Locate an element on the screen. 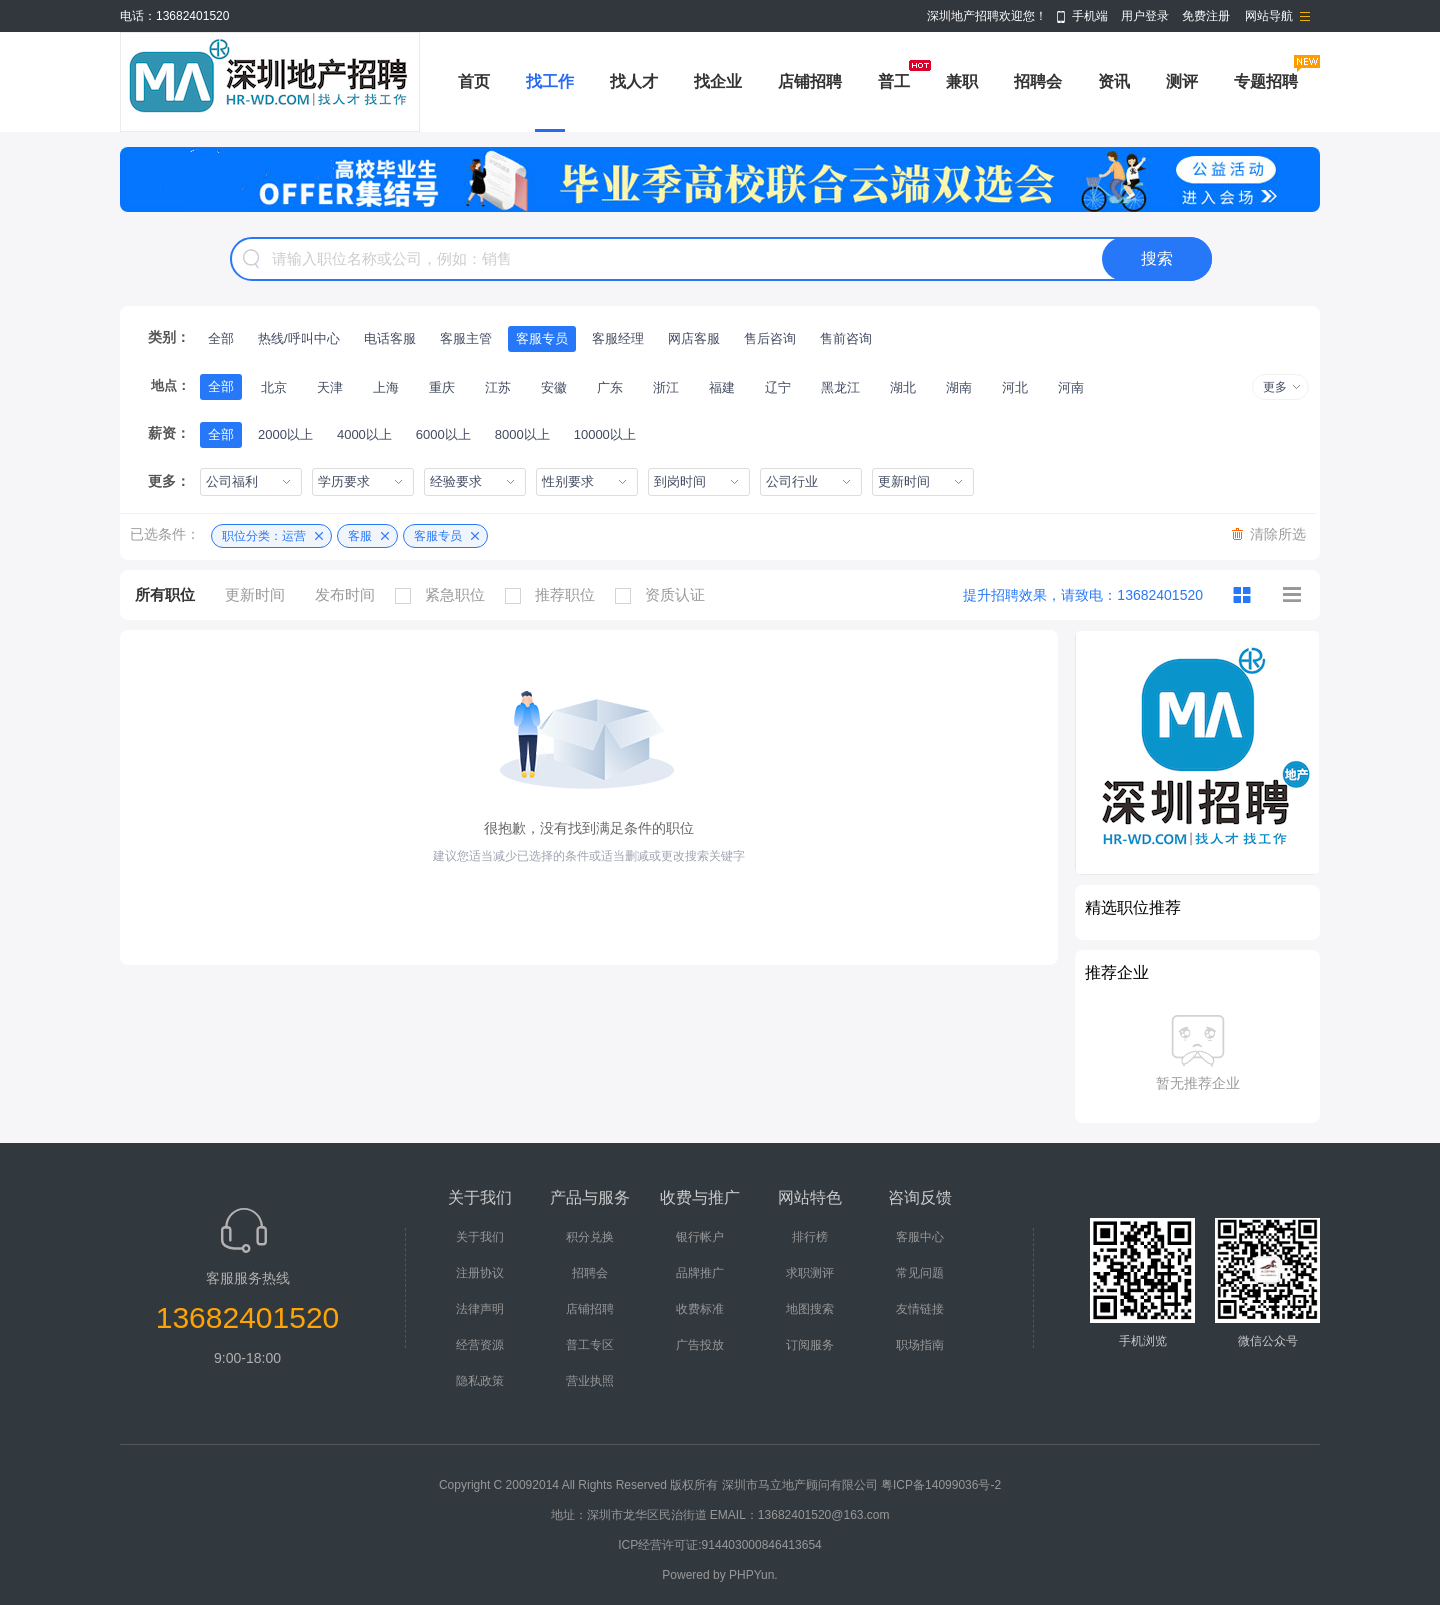 The width and height of the screenshot is (1440, 1605). 常见问题 is located at coordinates (920, 1273).